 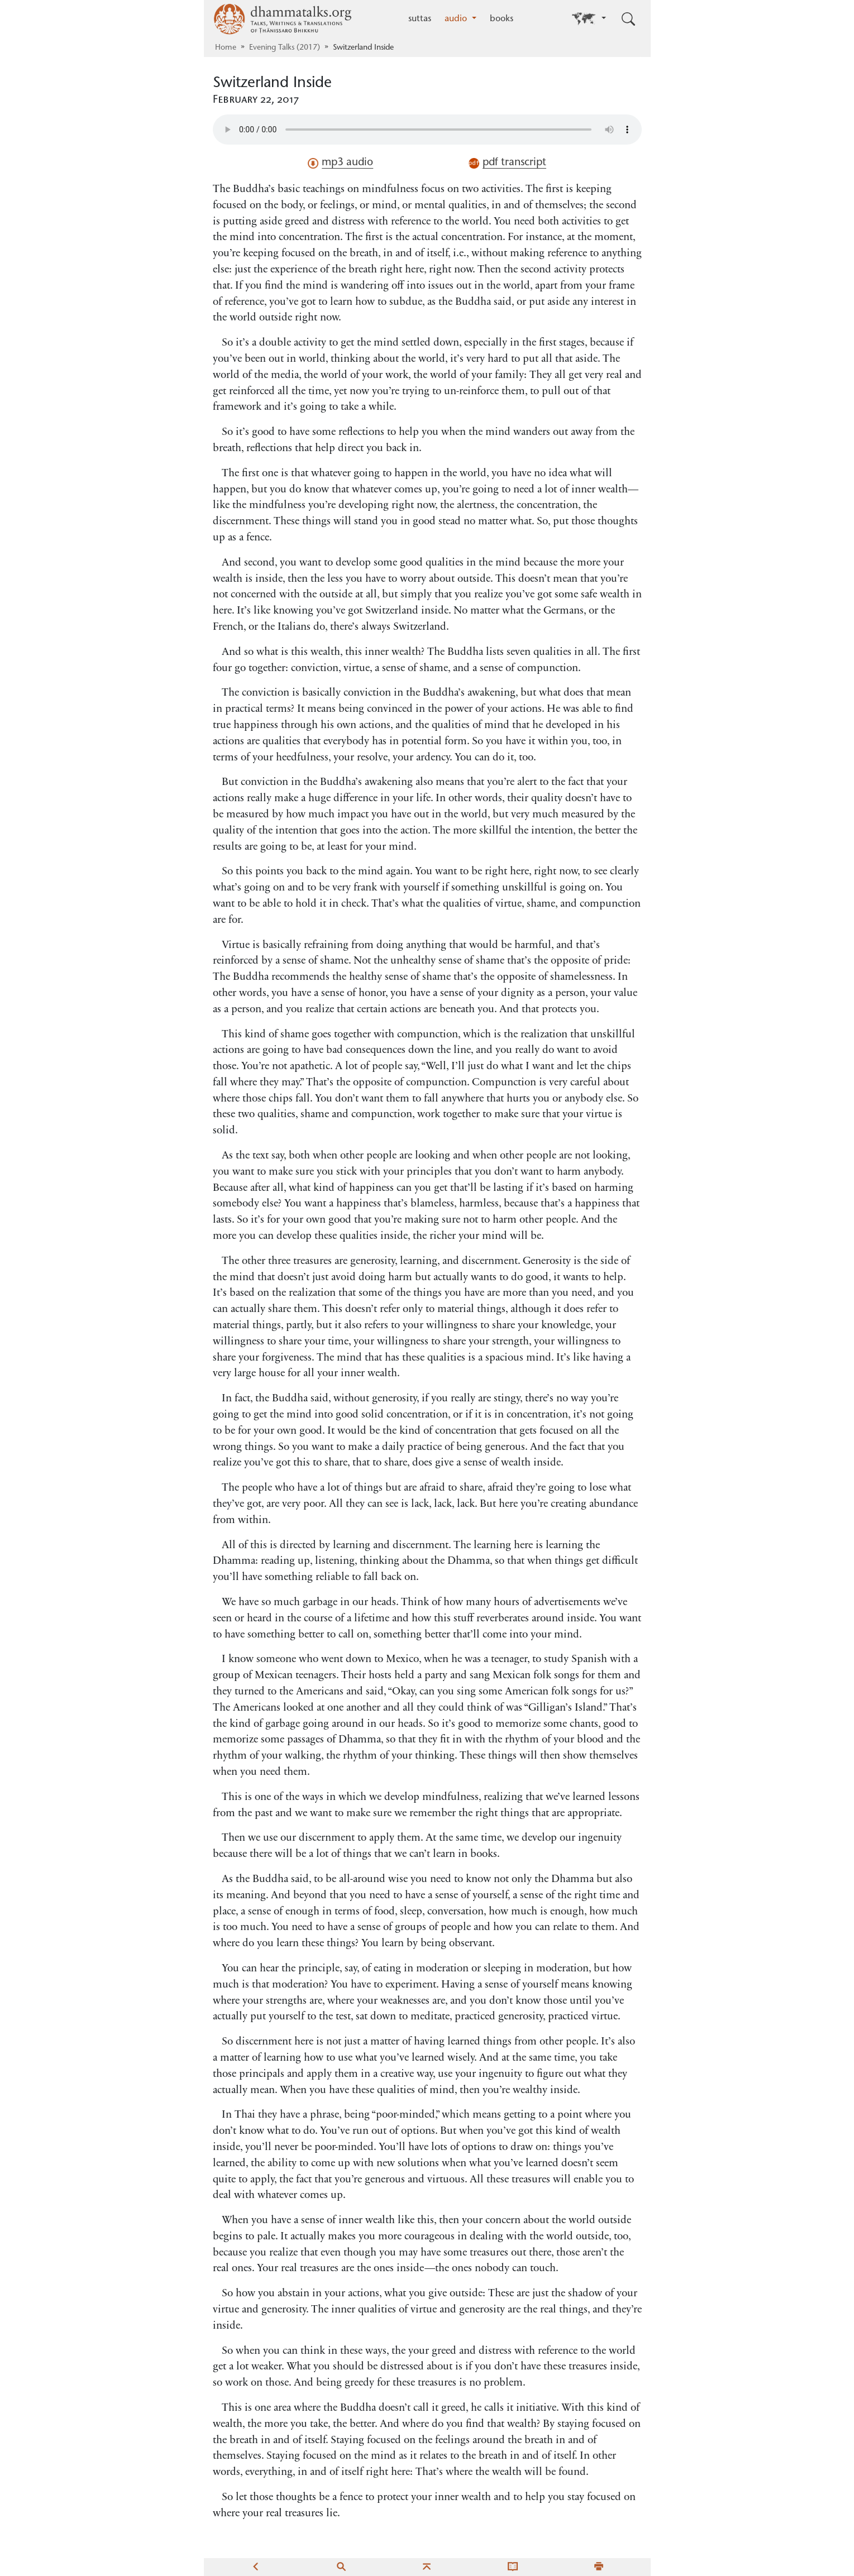 I want to click on audio [button], so click(x=457, y=19).